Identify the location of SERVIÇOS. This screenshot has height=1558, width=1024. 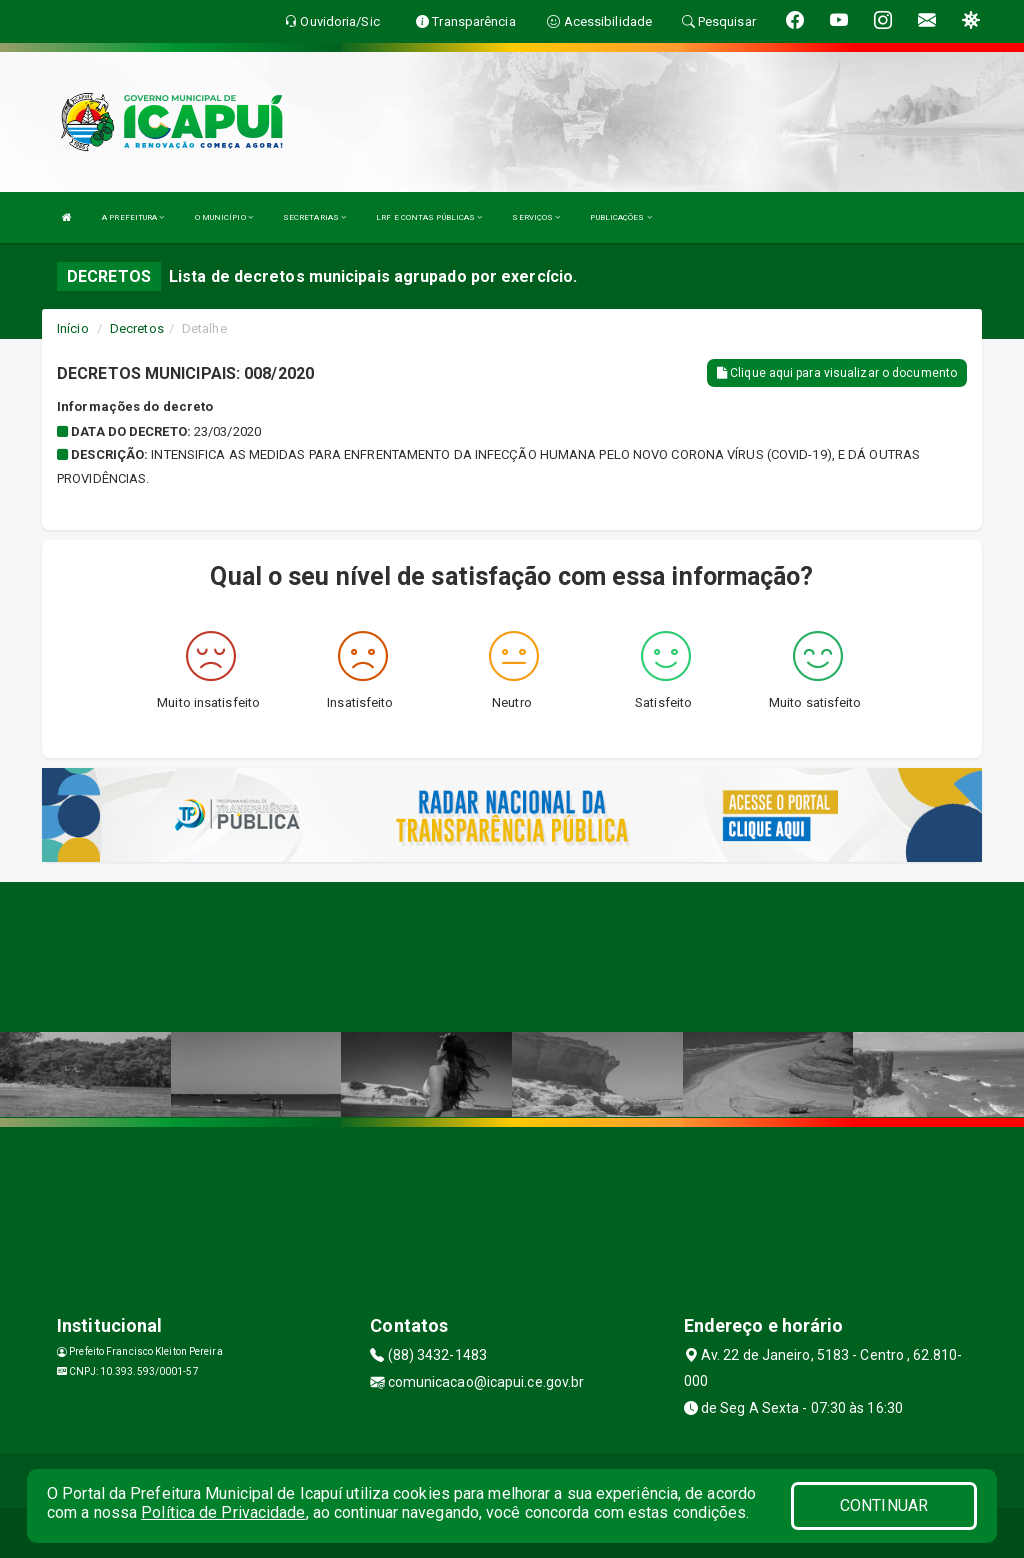
(536, 217).